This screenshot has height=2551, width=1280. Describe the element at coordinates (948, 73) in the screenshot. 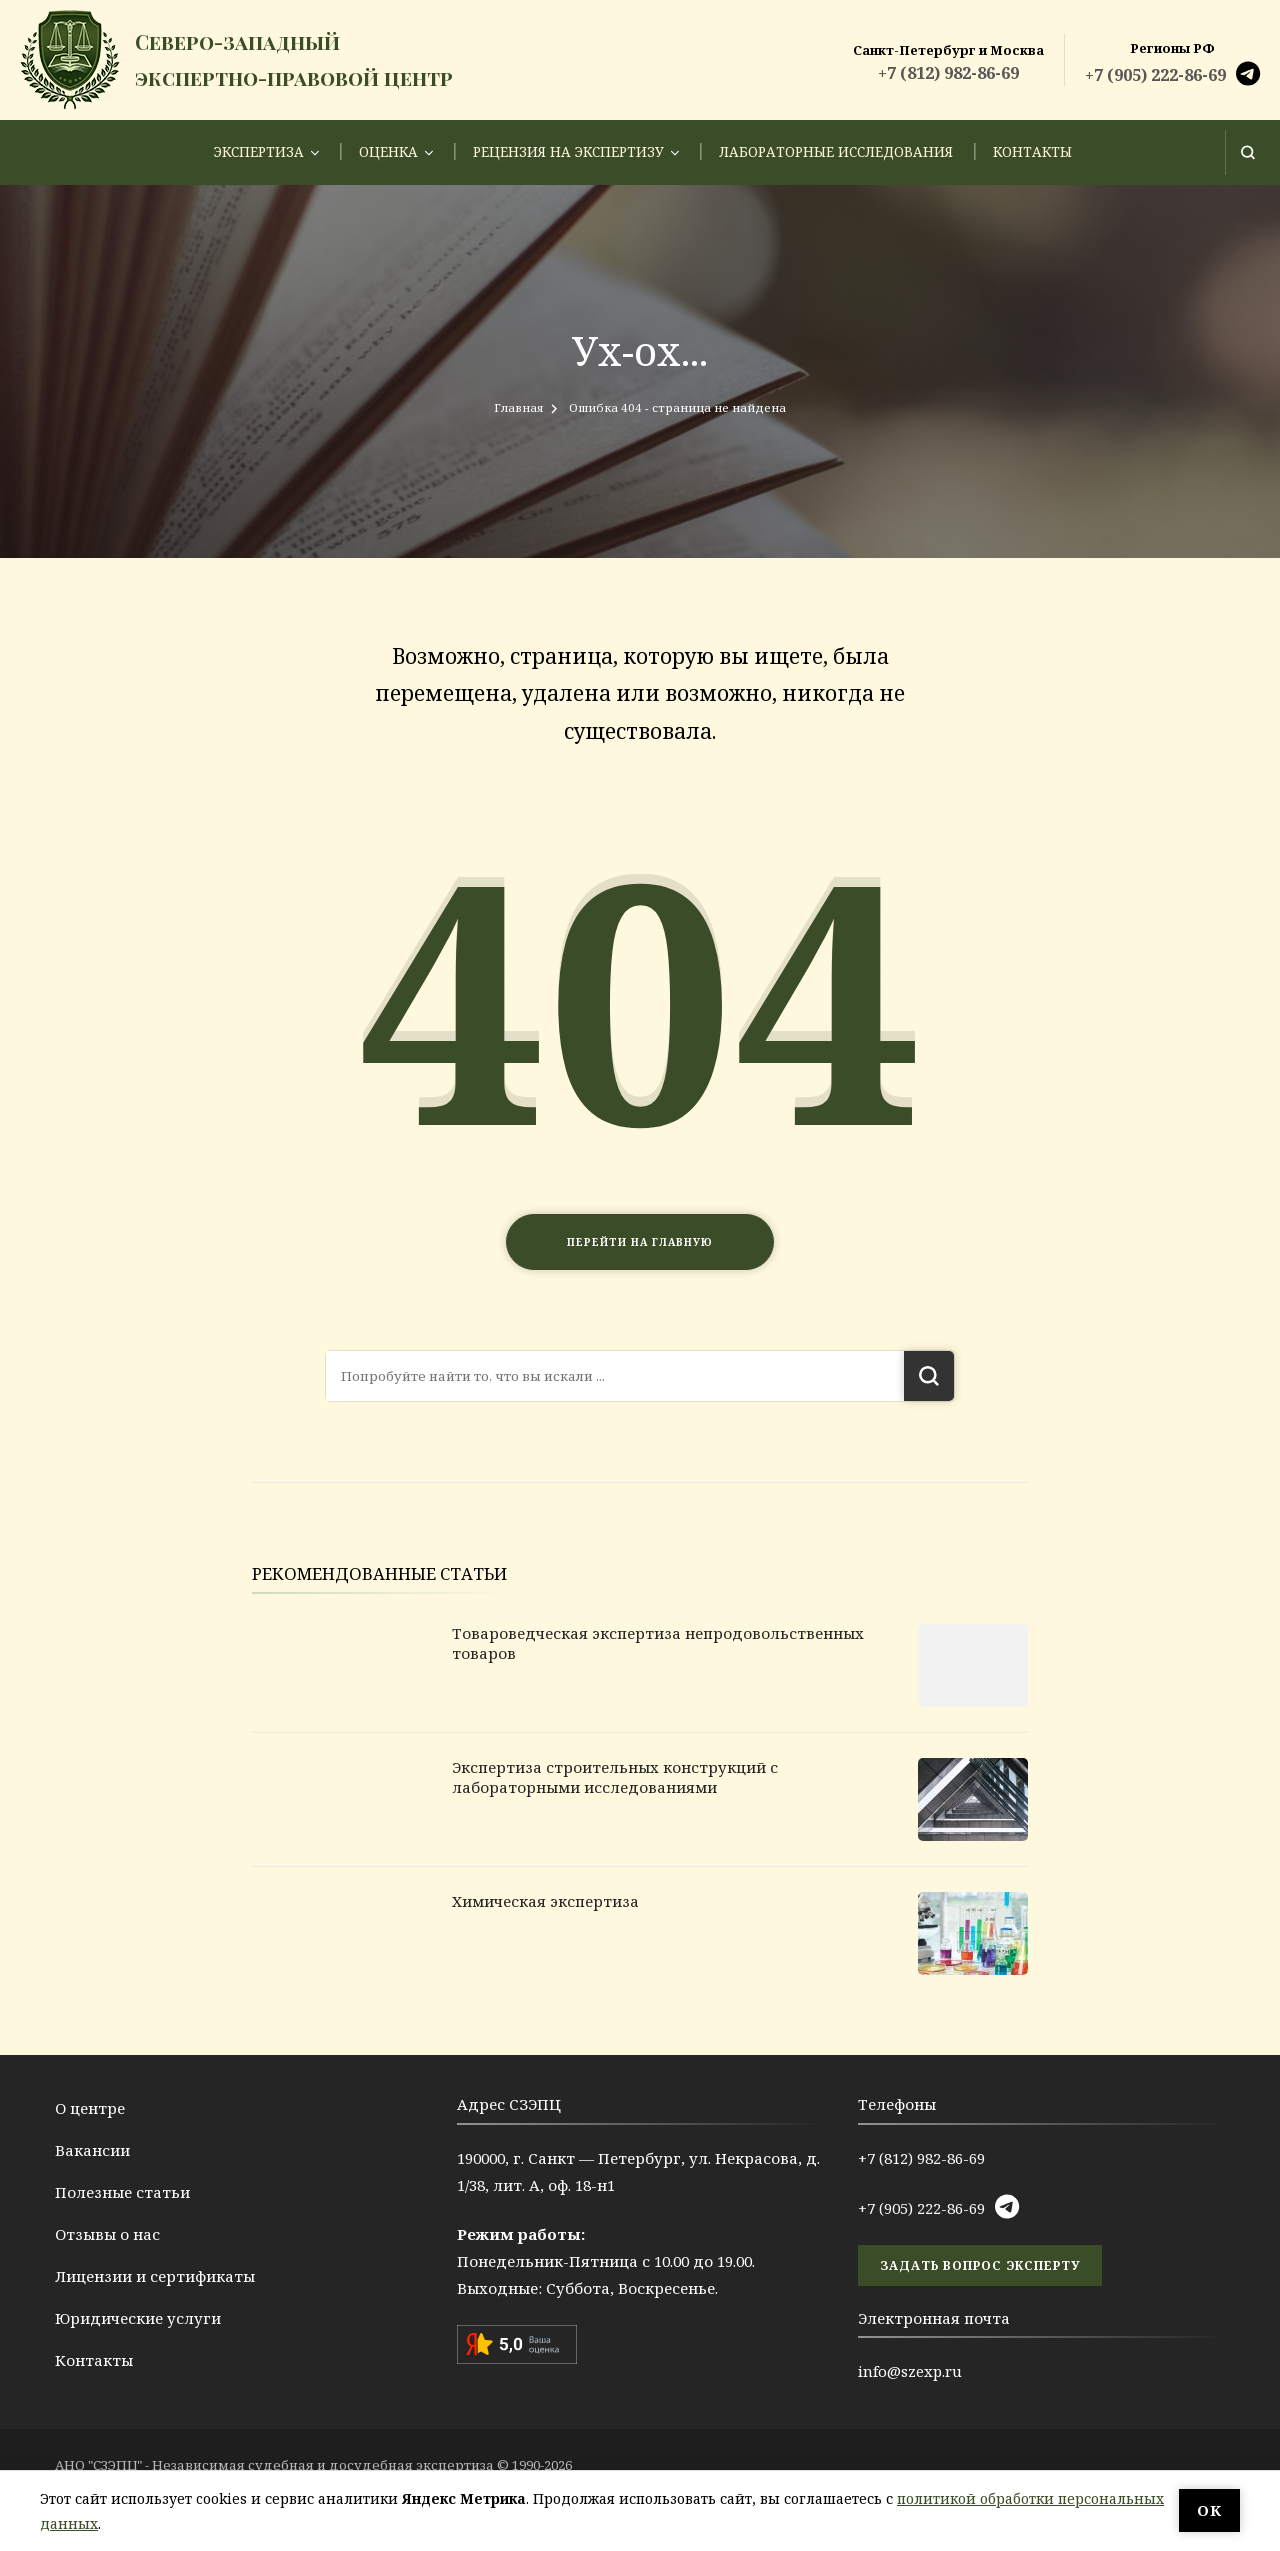

I see `+7 (812) 982-86-69` at that location.